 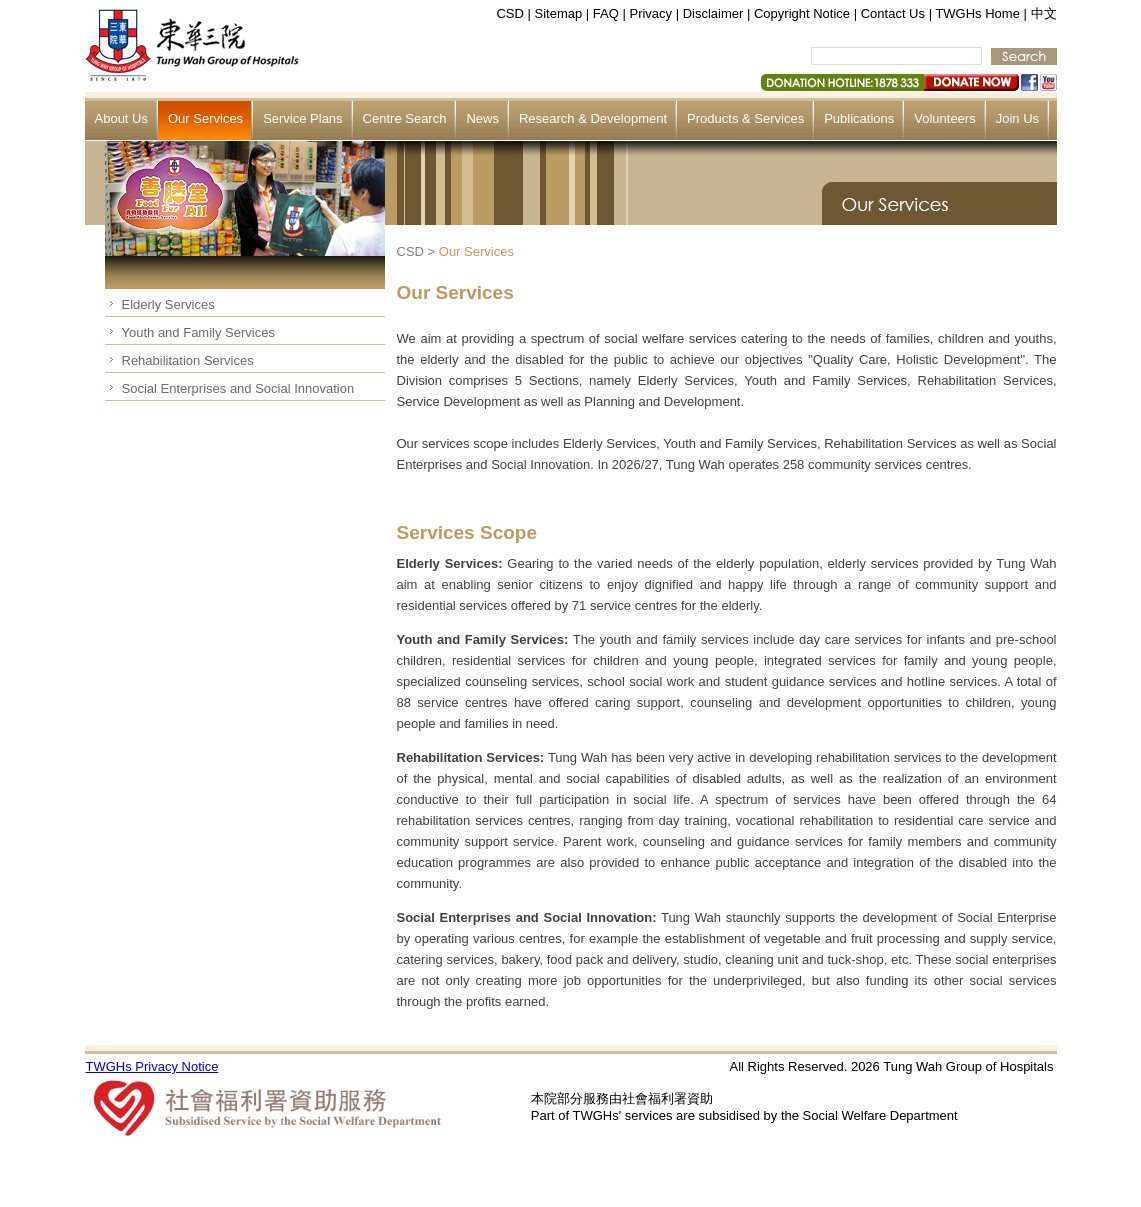 What do you see at coordinates (205, 118) in the screenshot?
I see `Our Services` at bounding box center [205, 118].